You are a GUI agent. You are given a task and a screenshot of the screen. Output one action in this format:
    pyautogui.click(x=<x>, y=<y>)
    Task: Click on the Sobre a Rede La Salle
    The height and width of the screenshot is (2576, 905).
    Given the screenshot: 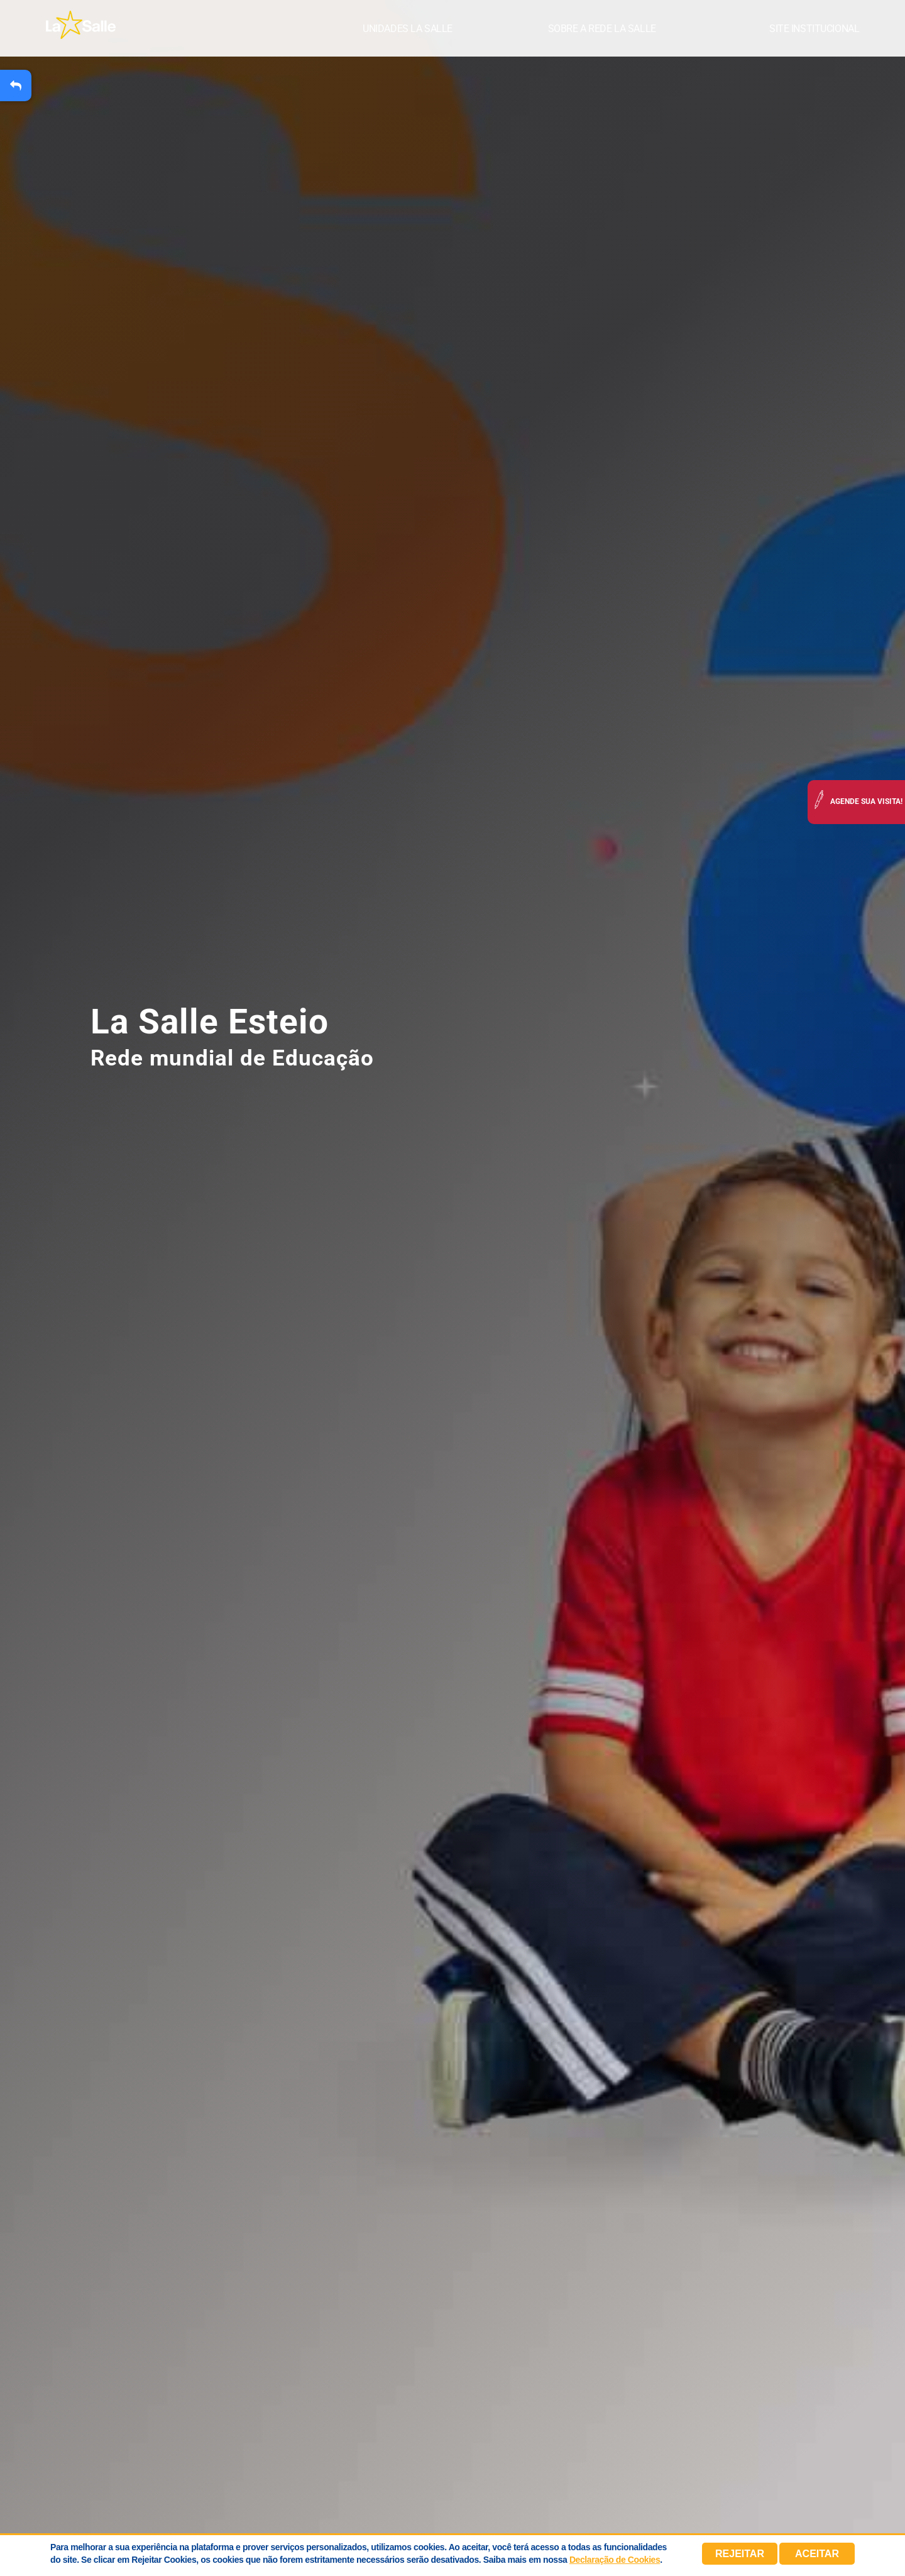 What is the action you would take?
    pyautogui.click(x=602, y=29)
    